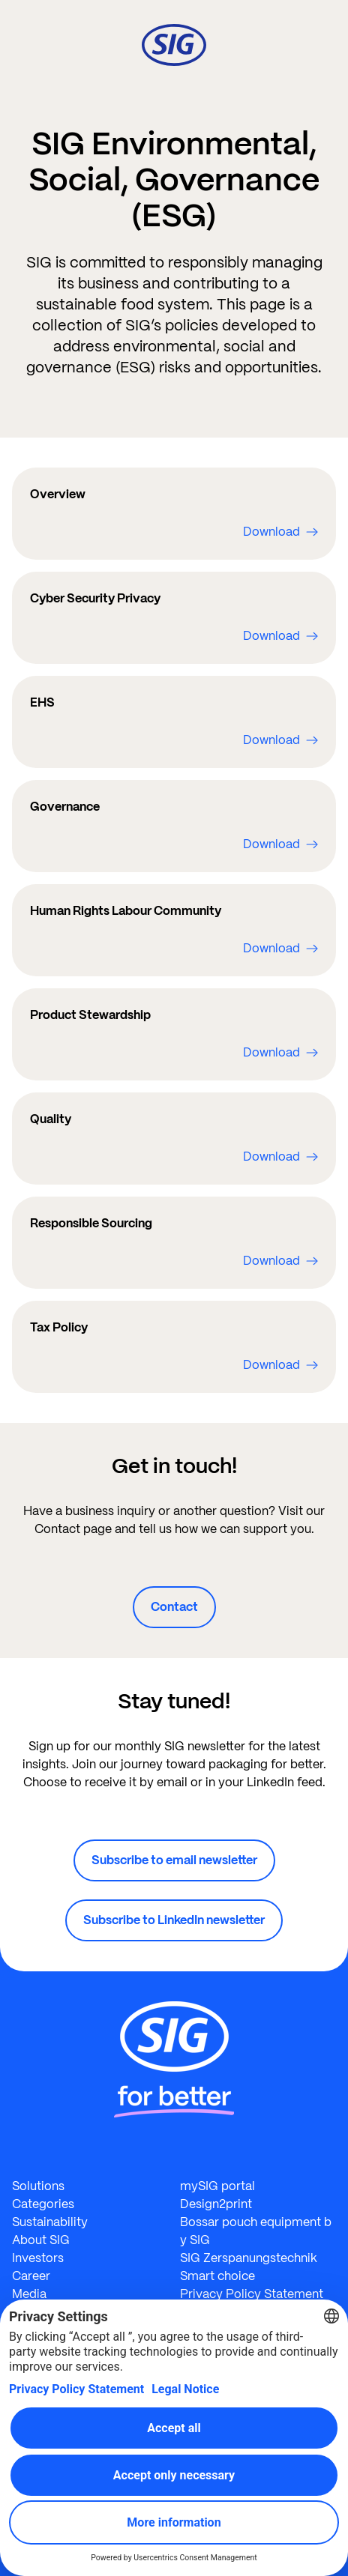 The width and height of the screenshot is (348, 2576). What do you see at coordinates (216, 2204) in the screenshot?
I see `Design2print` at bounding box center [216, 2204].